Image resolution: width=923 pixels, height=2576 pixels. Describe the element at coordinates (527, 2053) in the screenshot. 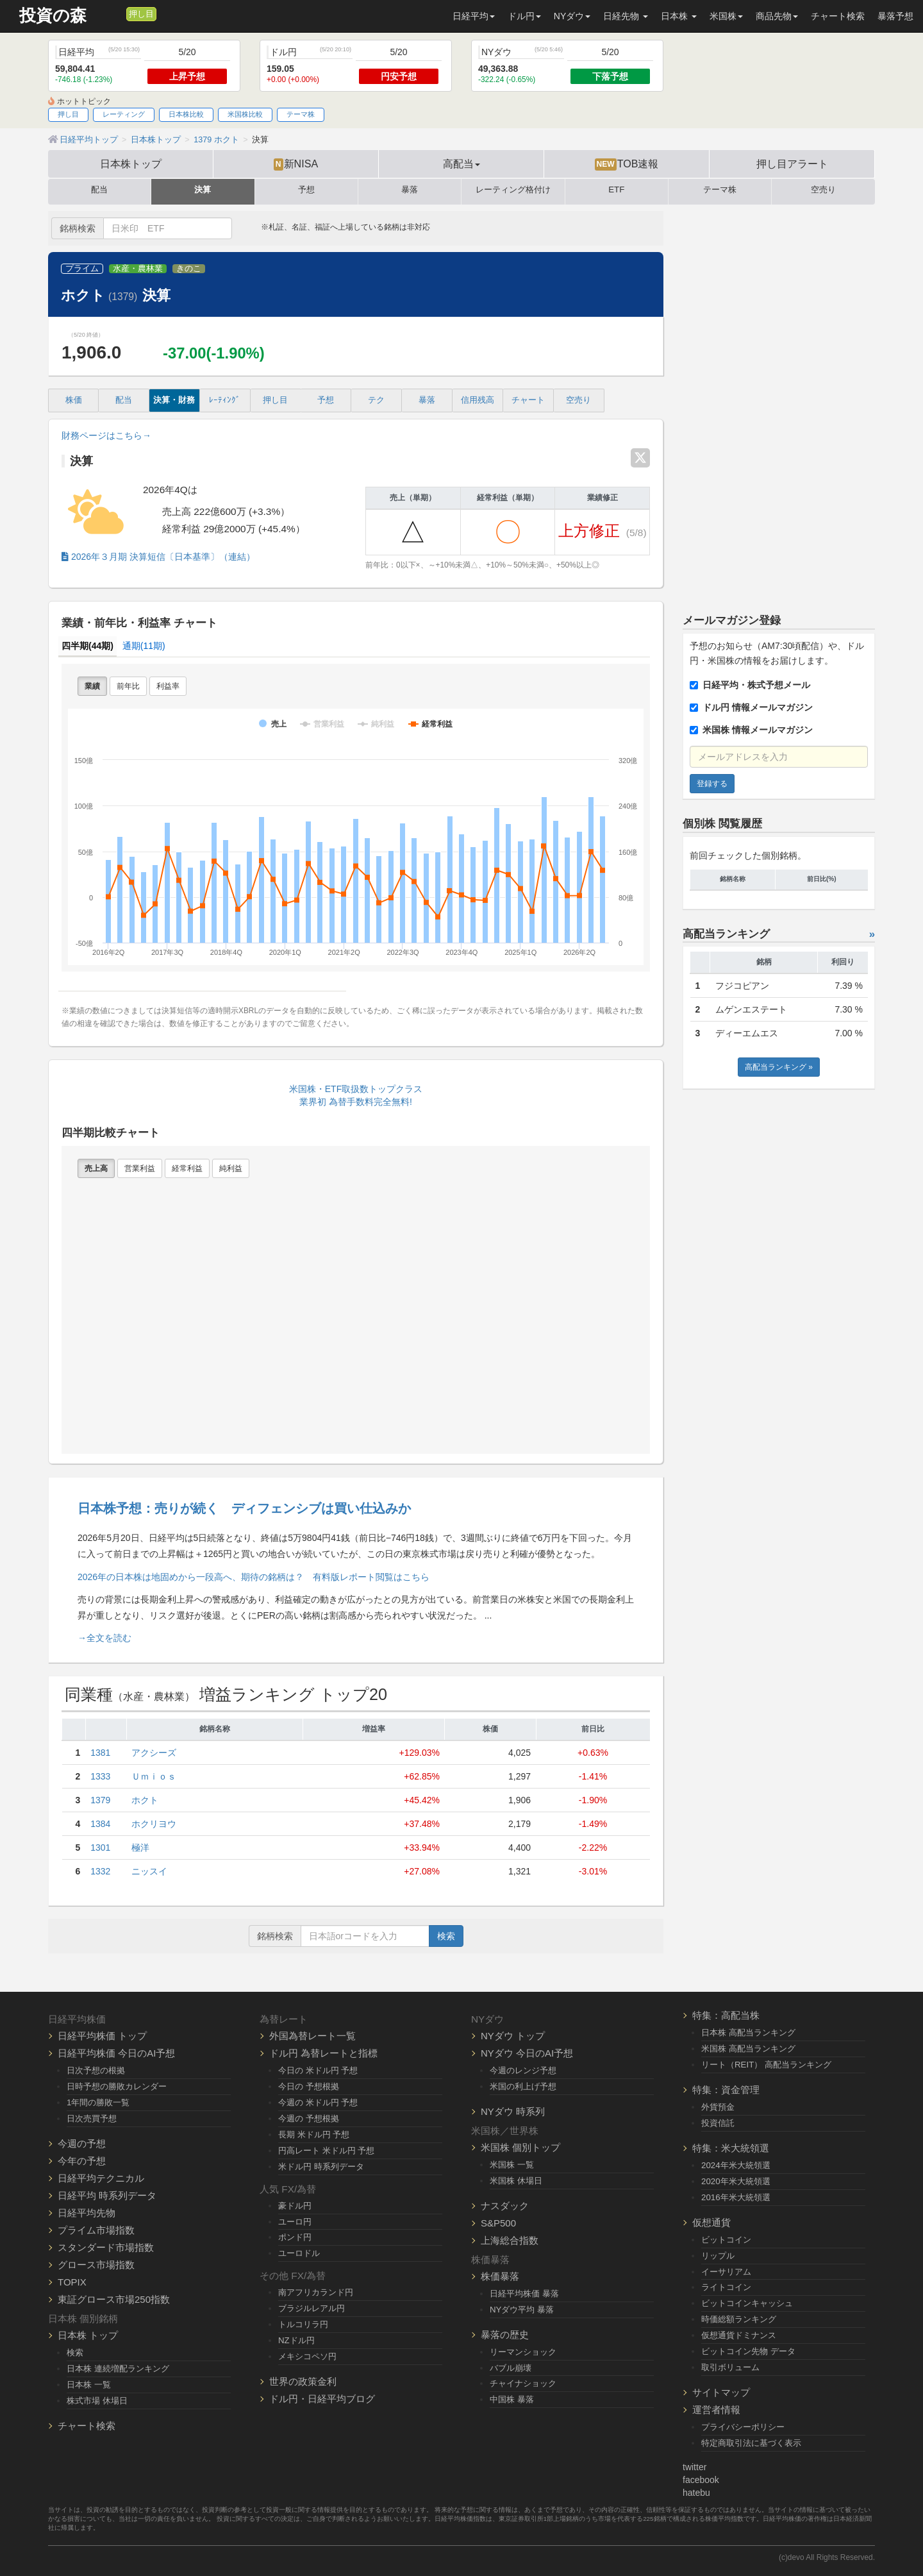

I see `NYダウ 今日のAI予想` at that location.